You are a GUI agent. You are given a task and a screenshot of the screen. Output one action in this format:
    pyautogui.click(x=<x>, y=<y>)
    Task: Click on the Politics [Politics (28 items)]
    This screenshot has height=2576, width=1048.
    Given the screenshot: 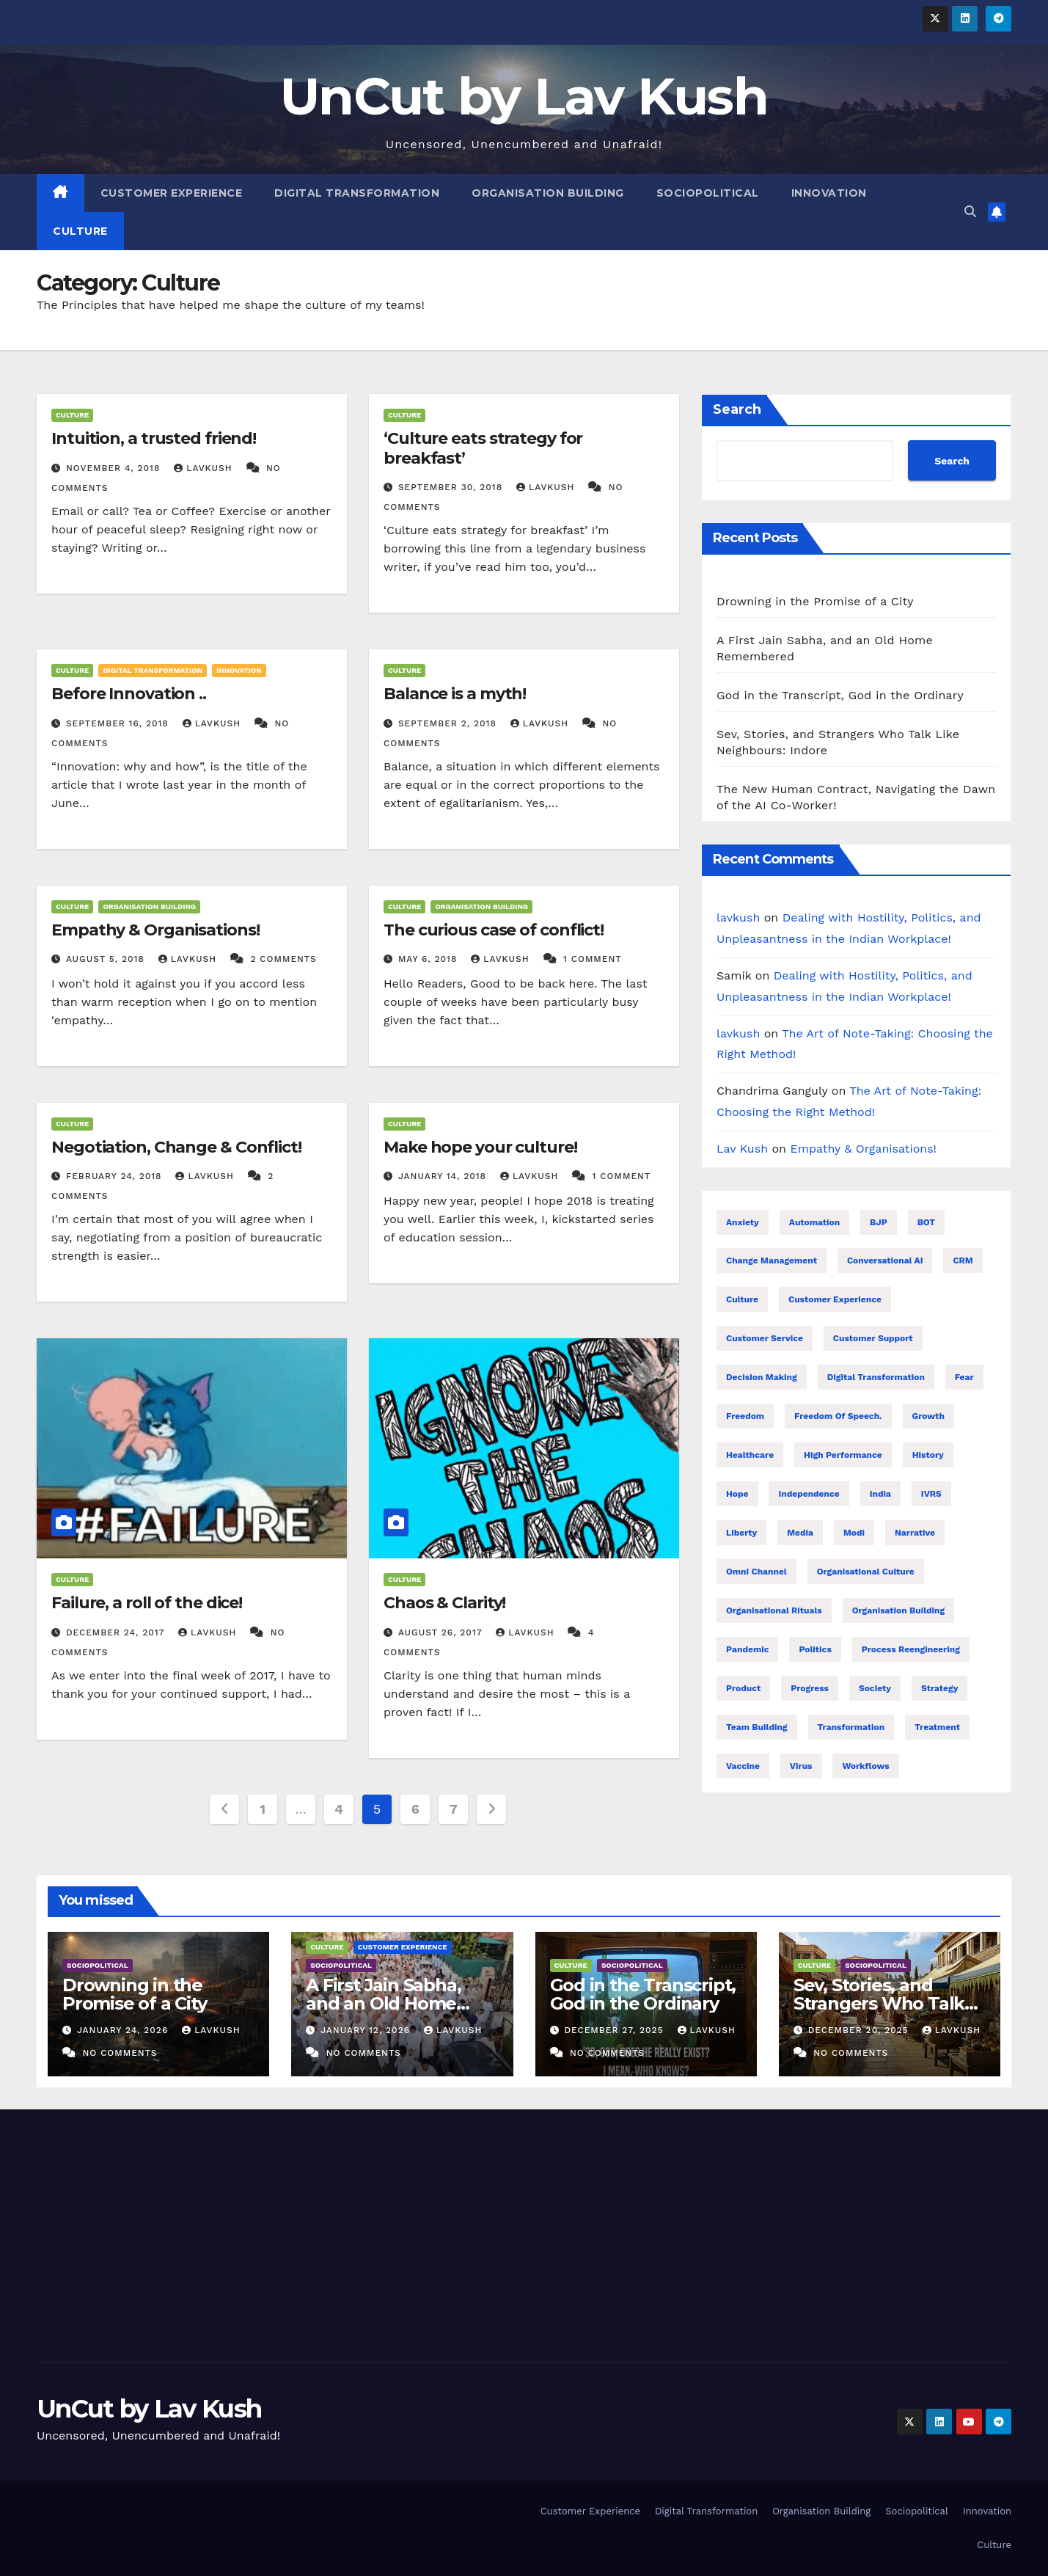 What is the action you would take?
    pyautogui.click(x=815, y=1649)
    